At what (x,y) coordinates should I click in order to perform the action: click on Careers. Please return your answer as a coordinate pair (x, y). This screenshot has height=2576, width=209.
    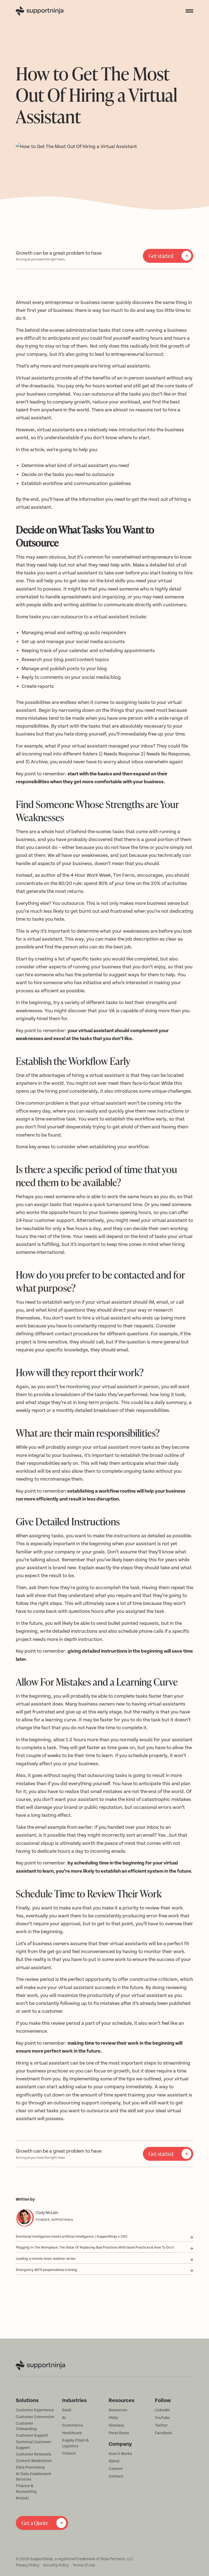
    Looking at the image, I should click on (115, 2469).